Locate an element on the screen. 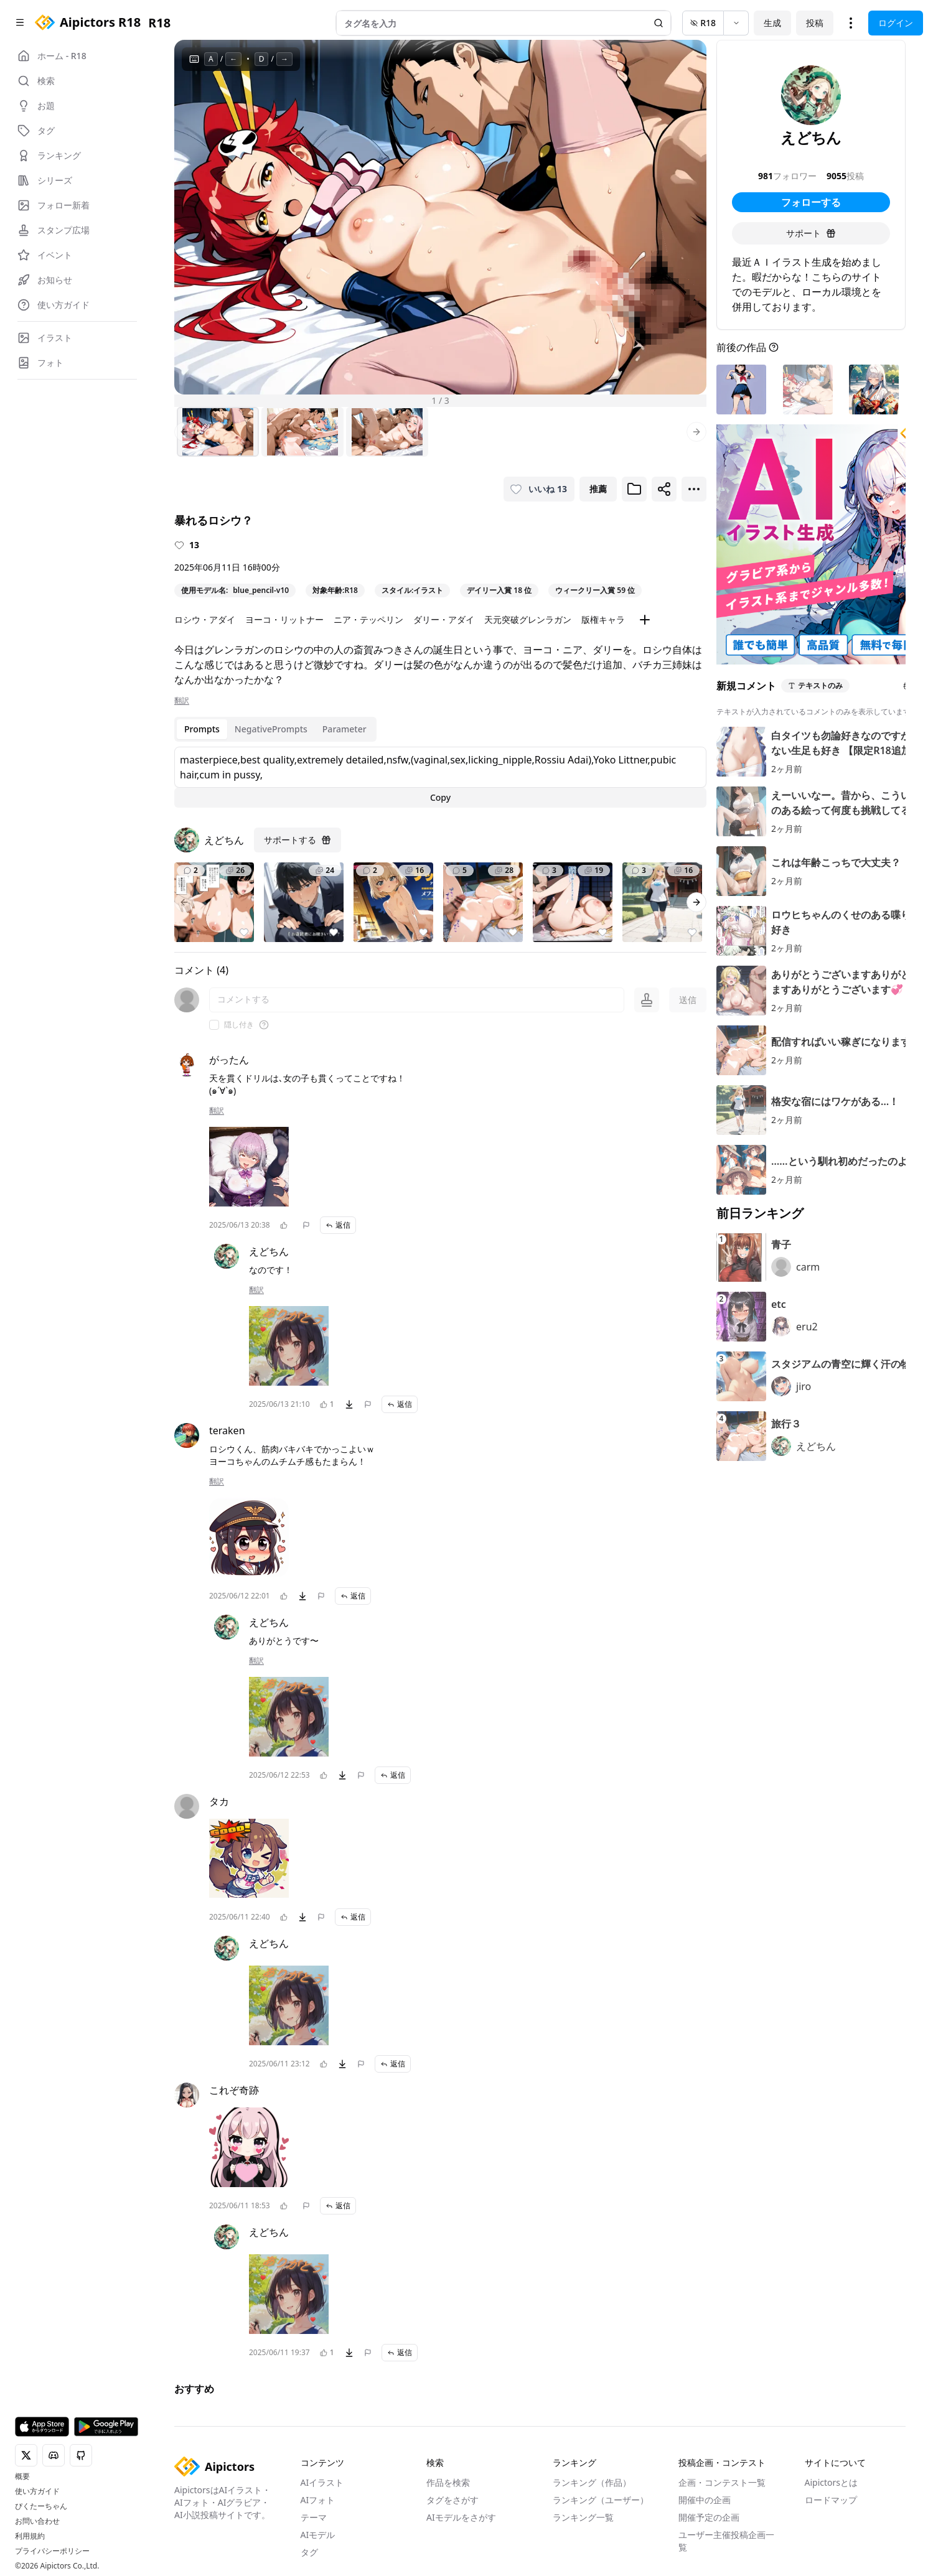 This screenshot has width=928, height=2576. 翻訳 is located at coordinates (181, 701).